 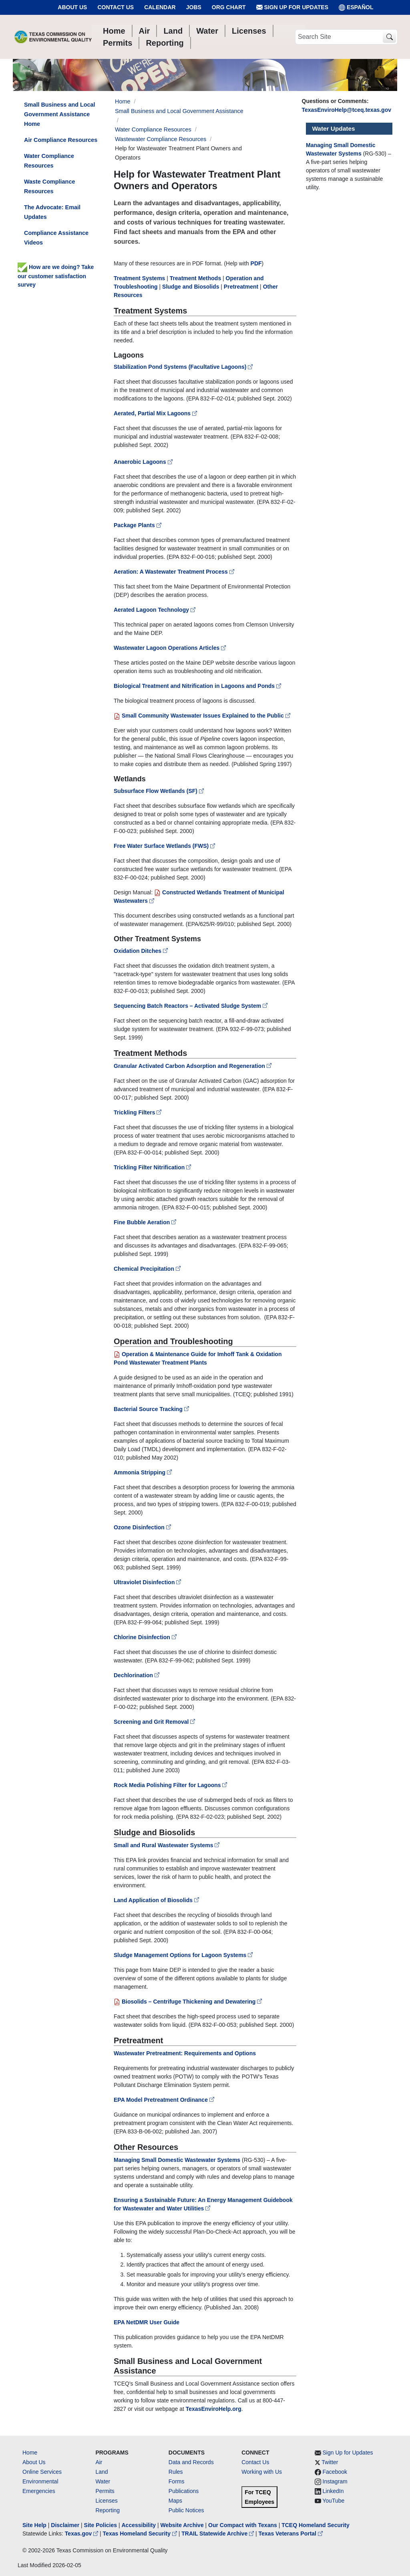 What do you see at coordinates (56, 276) in the screenshot?
I see `How are we doing? Take our customer satisfaction survey` at bounding box center [56, 276].